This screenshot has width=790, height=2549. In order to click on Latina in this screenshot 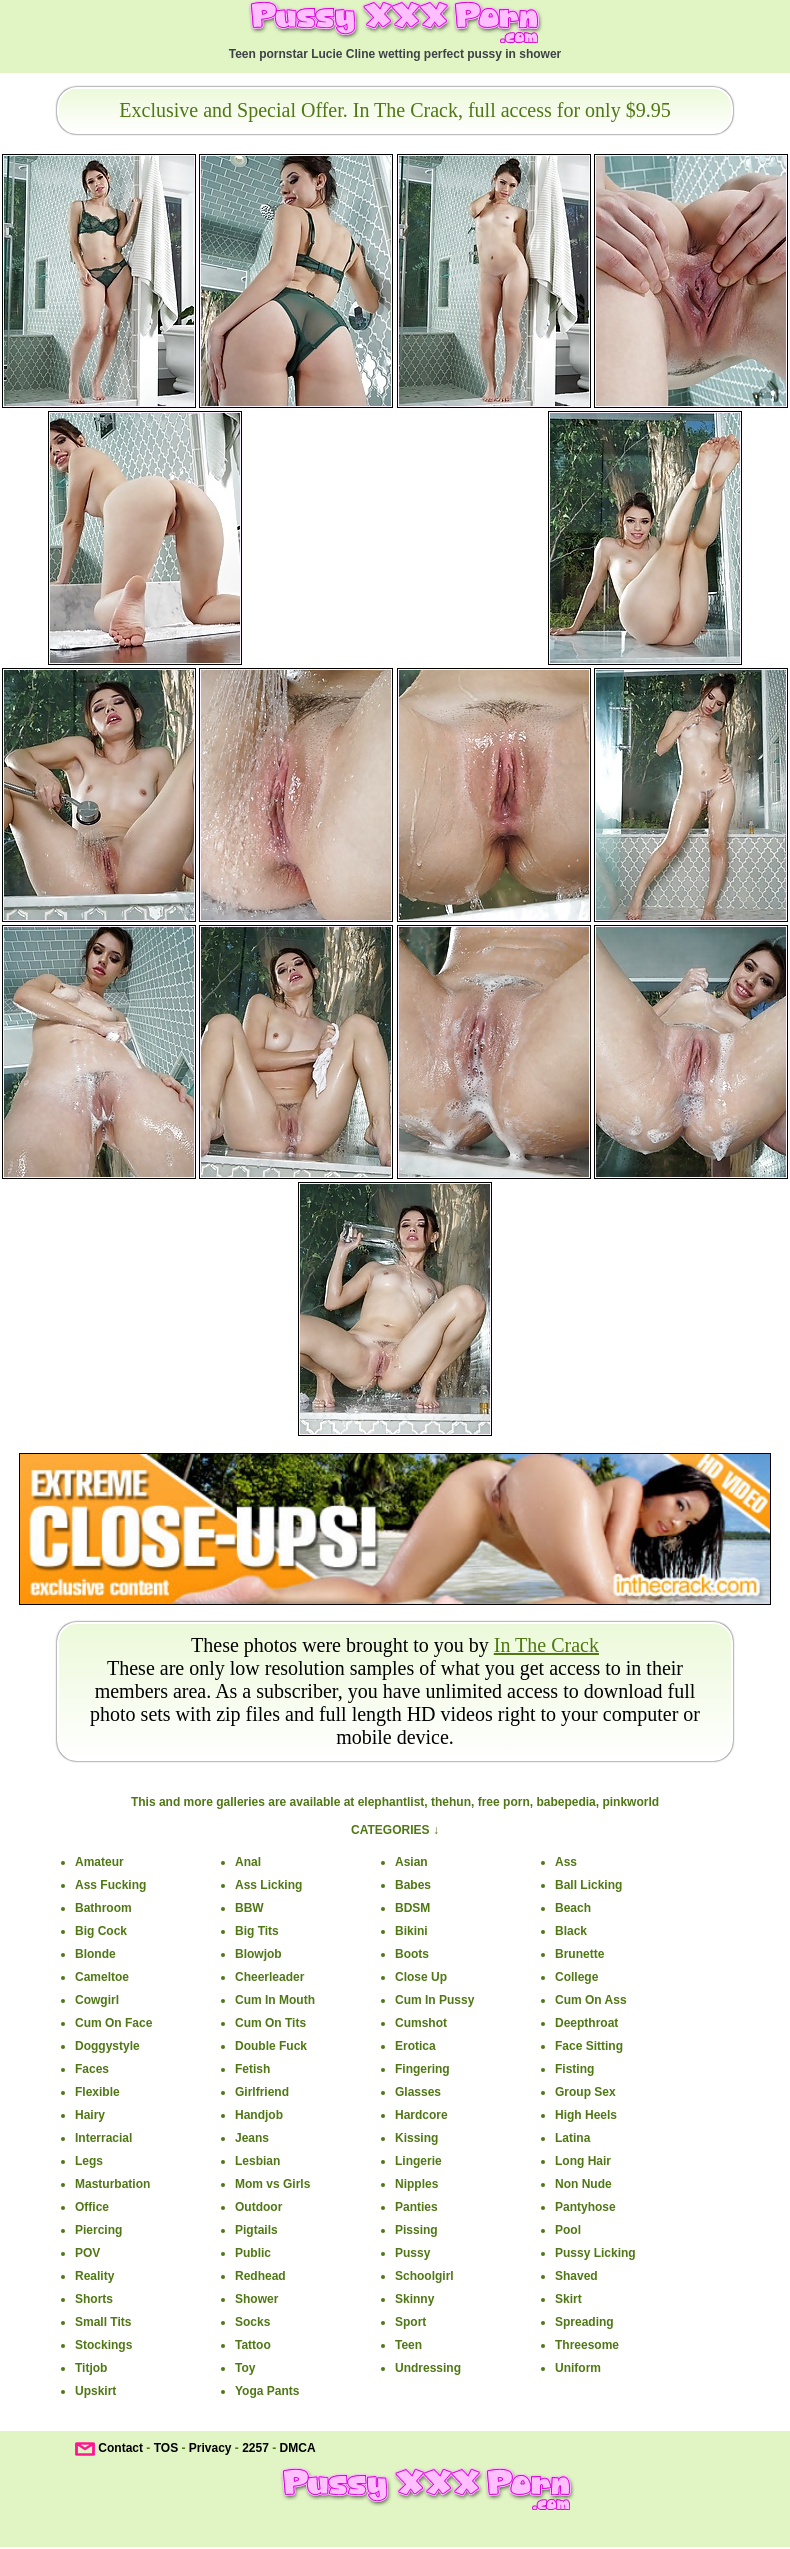, I will do `click(572, 2138)`.